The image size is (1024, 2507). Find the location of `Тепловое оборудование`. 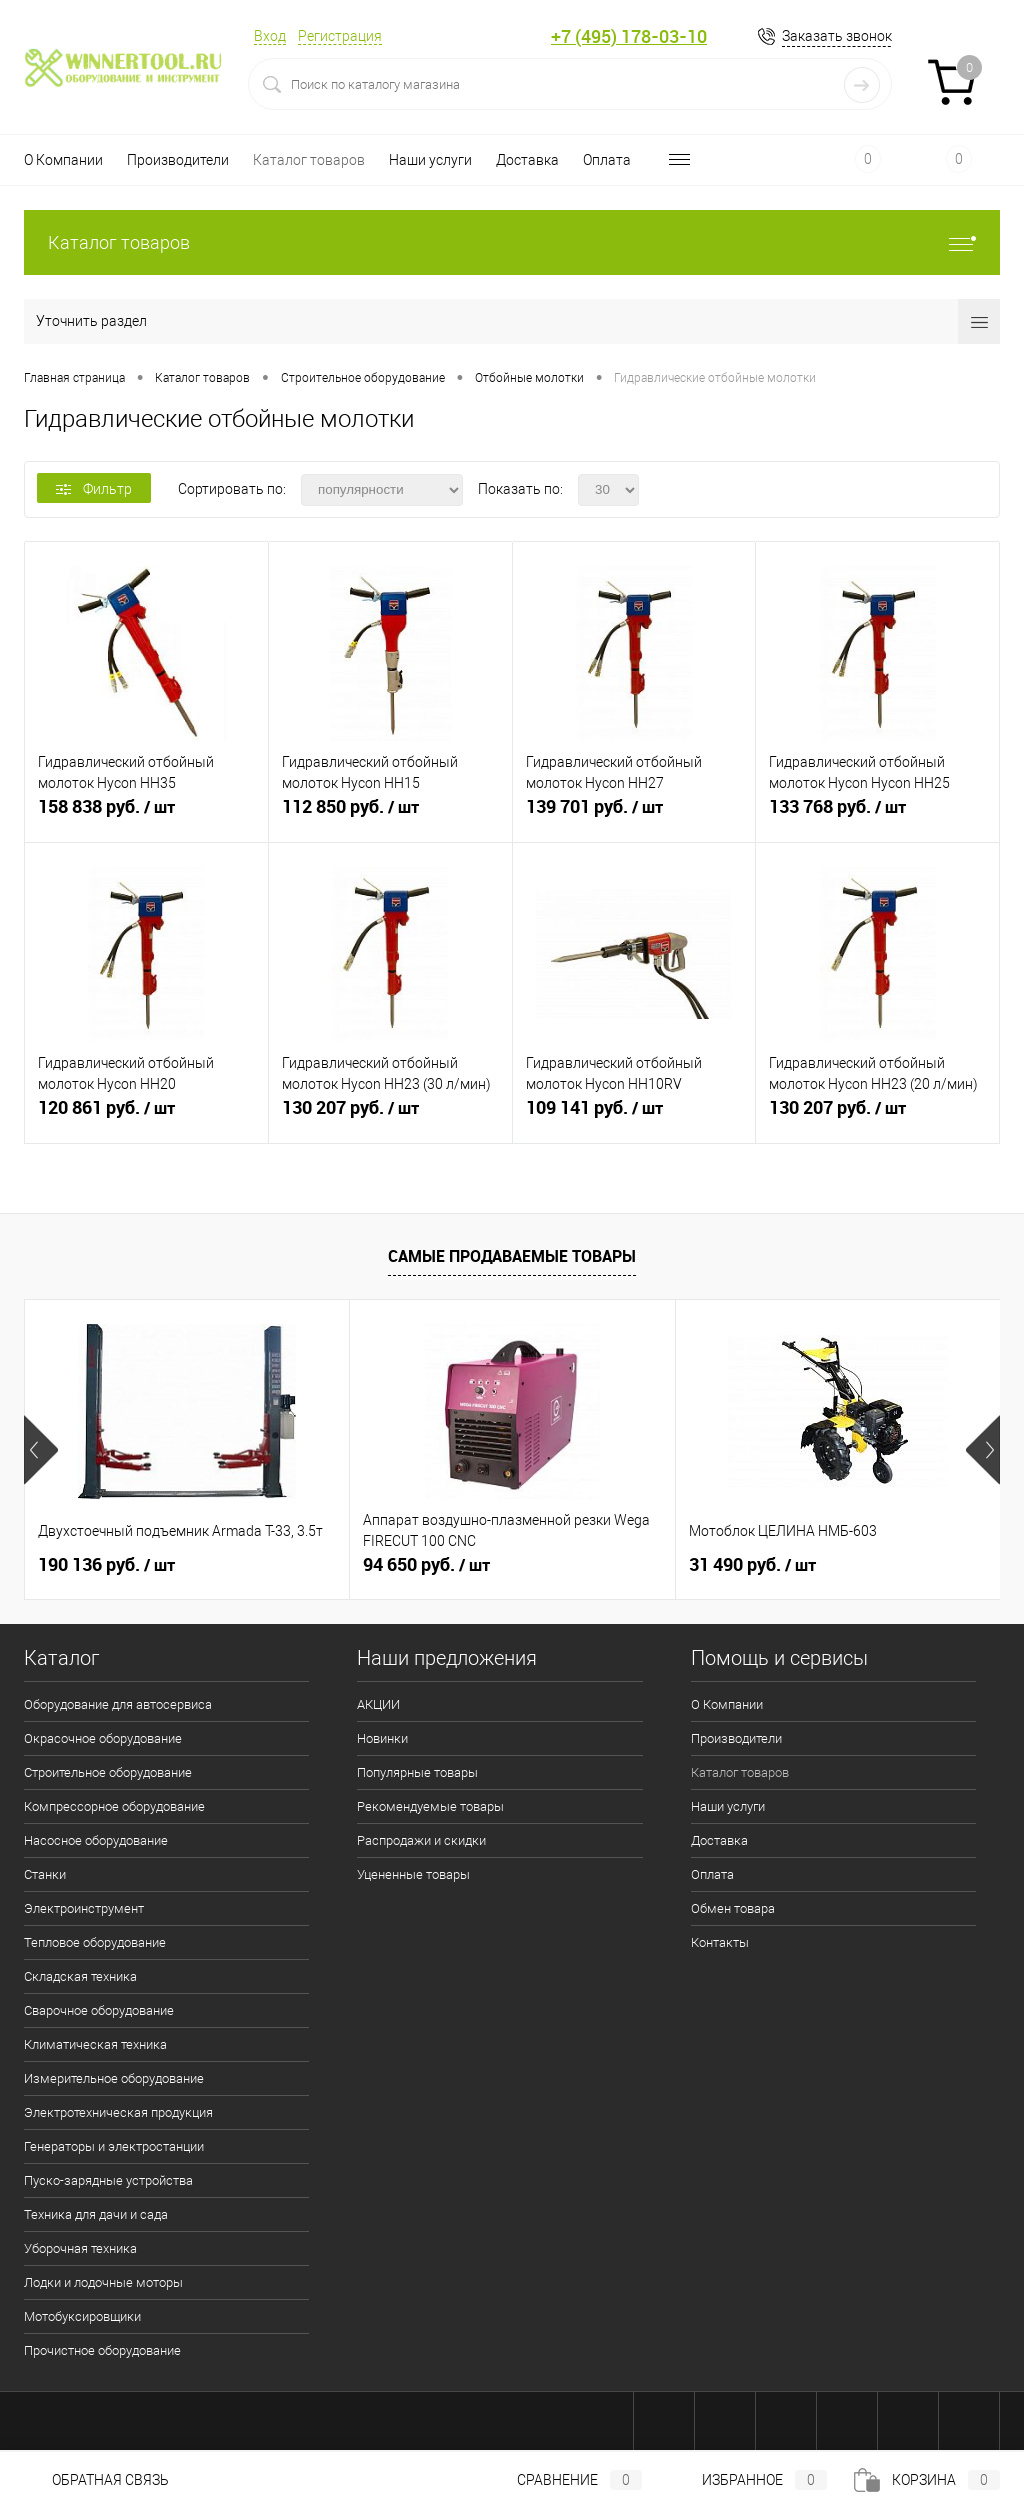

Тепловое оборудование is located at coordinates (95, 1942).